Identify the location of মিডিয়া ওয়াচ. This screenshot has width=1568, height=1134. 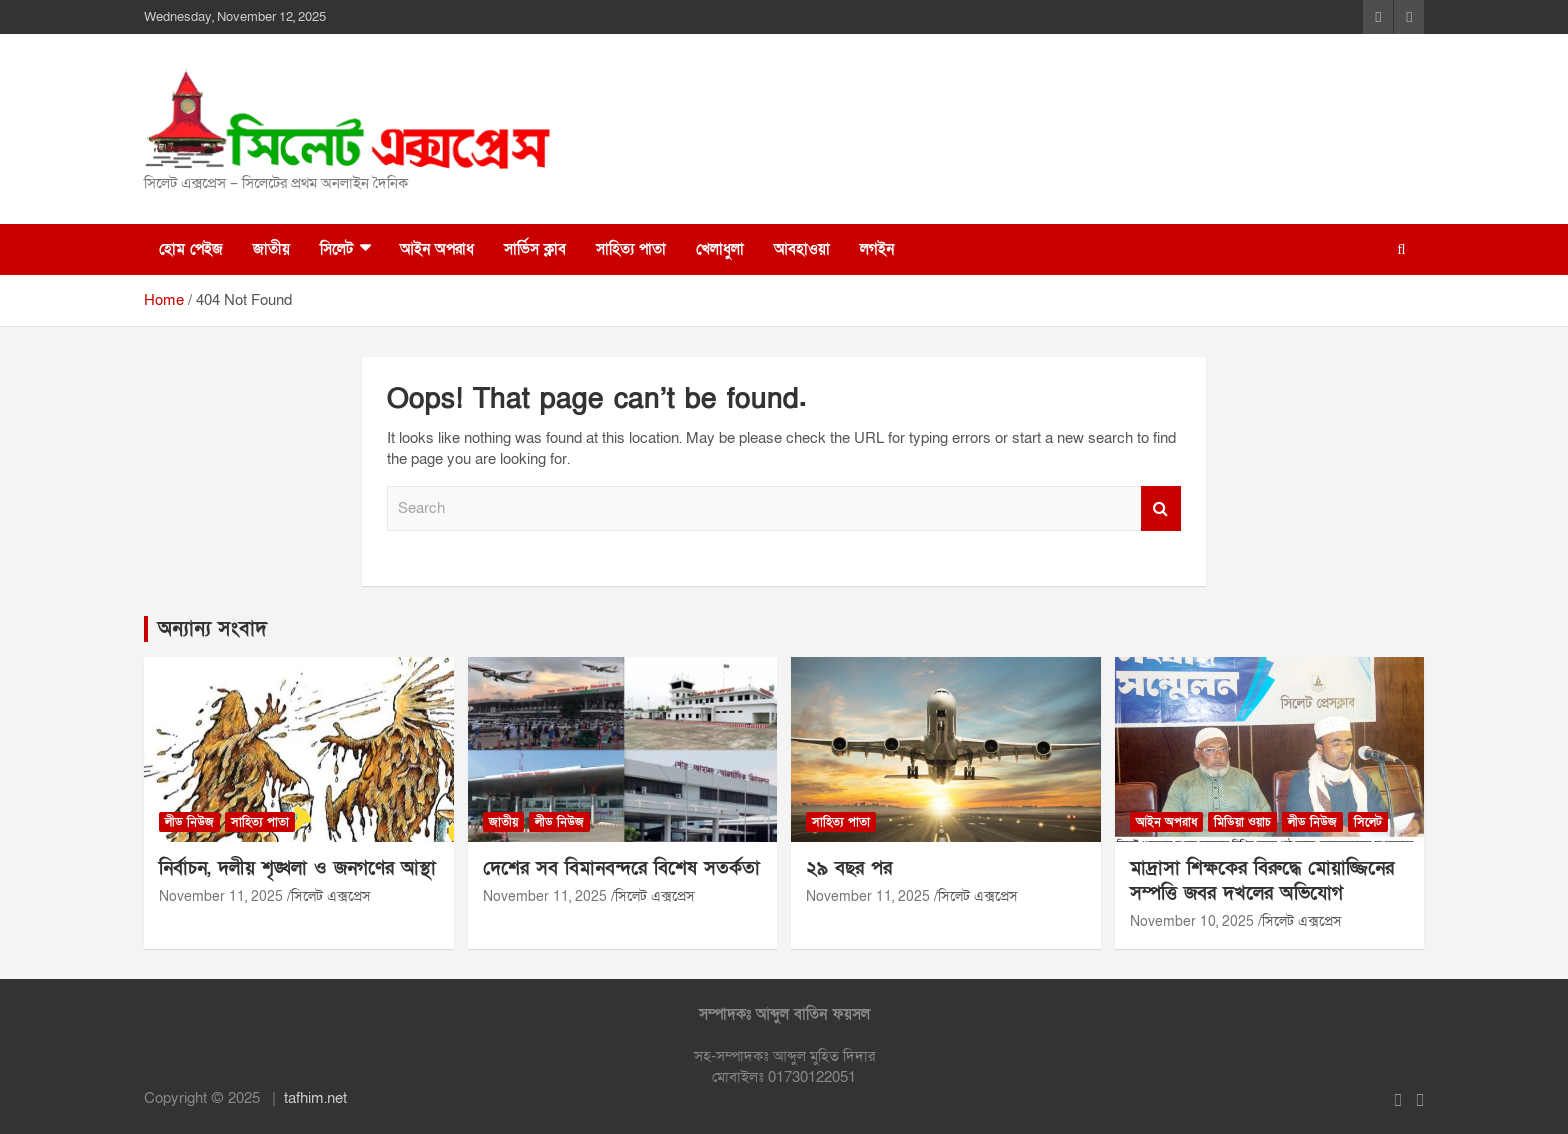
(1242, 822).